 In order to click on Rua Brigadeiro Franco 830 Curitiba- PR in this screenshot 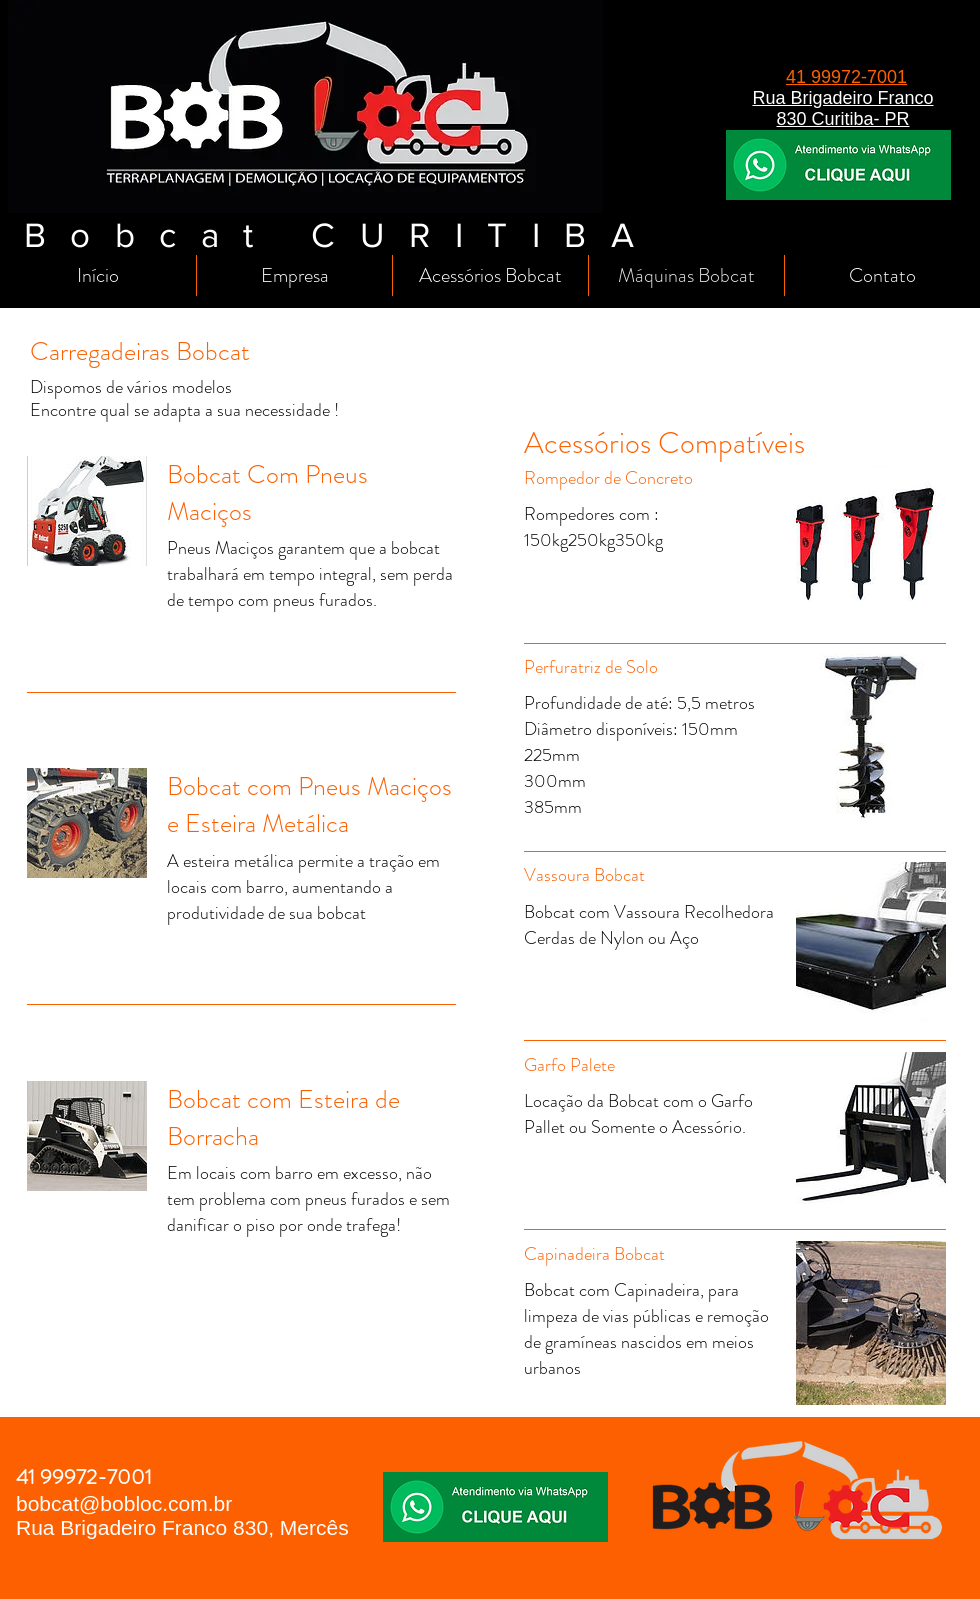, I will do `click(842, 108)`.